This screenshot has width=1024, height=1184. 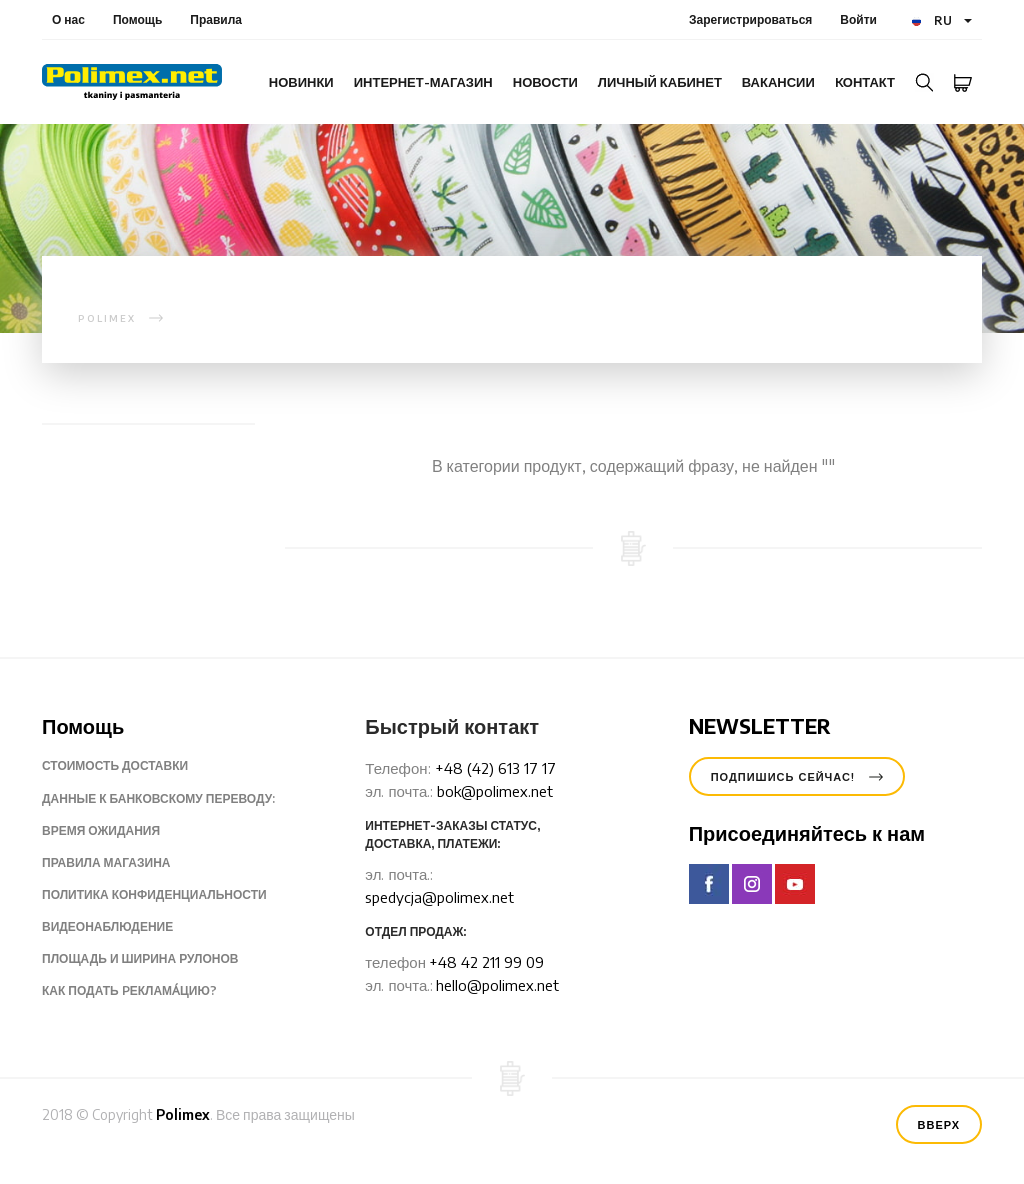 What do you see at coordinates (216, 19) in the screenshot?
I see `Правила` at bounding box center [216, 19].